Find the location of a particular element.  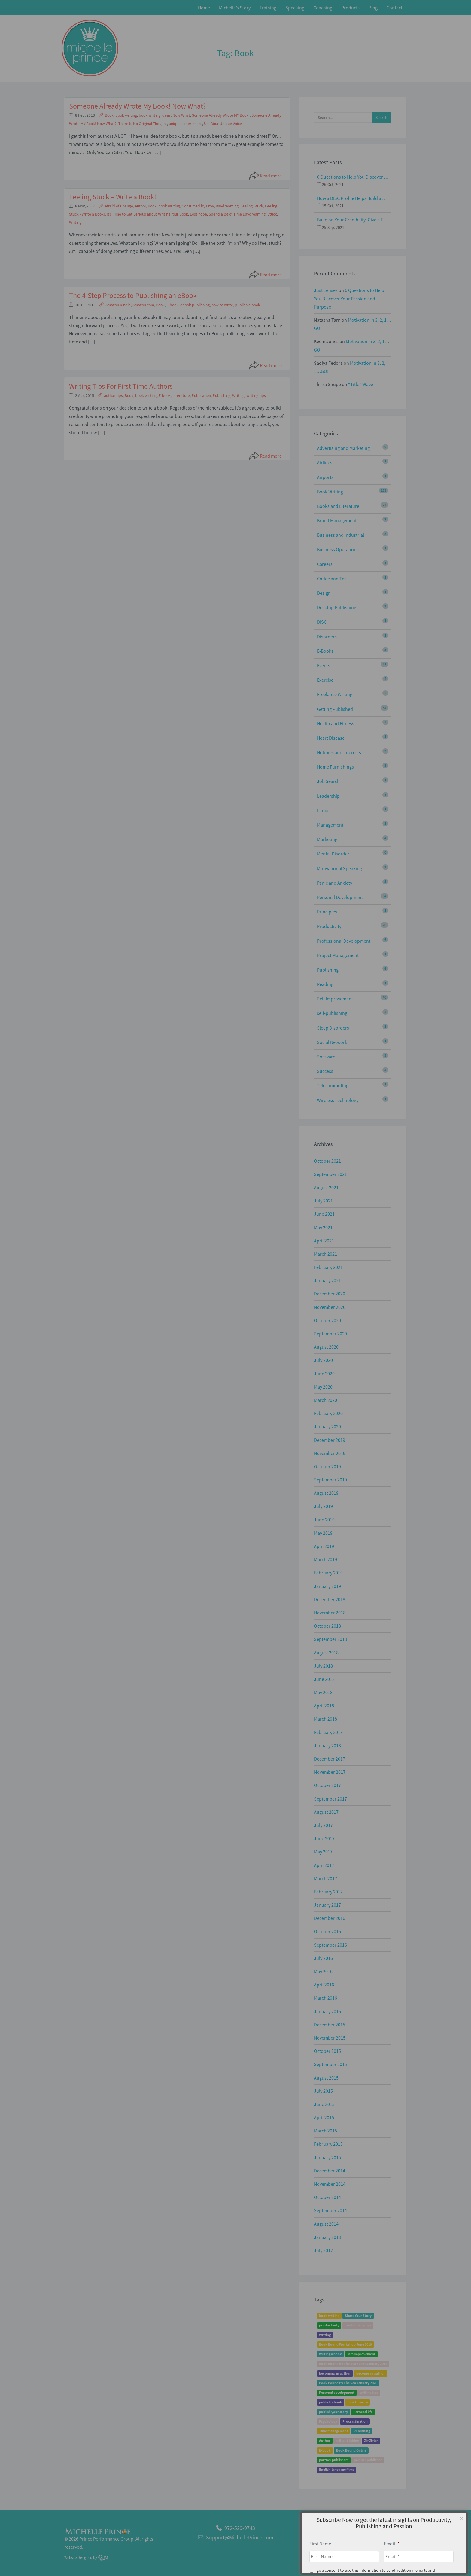

November 2018 is located at coordinates (329, 1613).